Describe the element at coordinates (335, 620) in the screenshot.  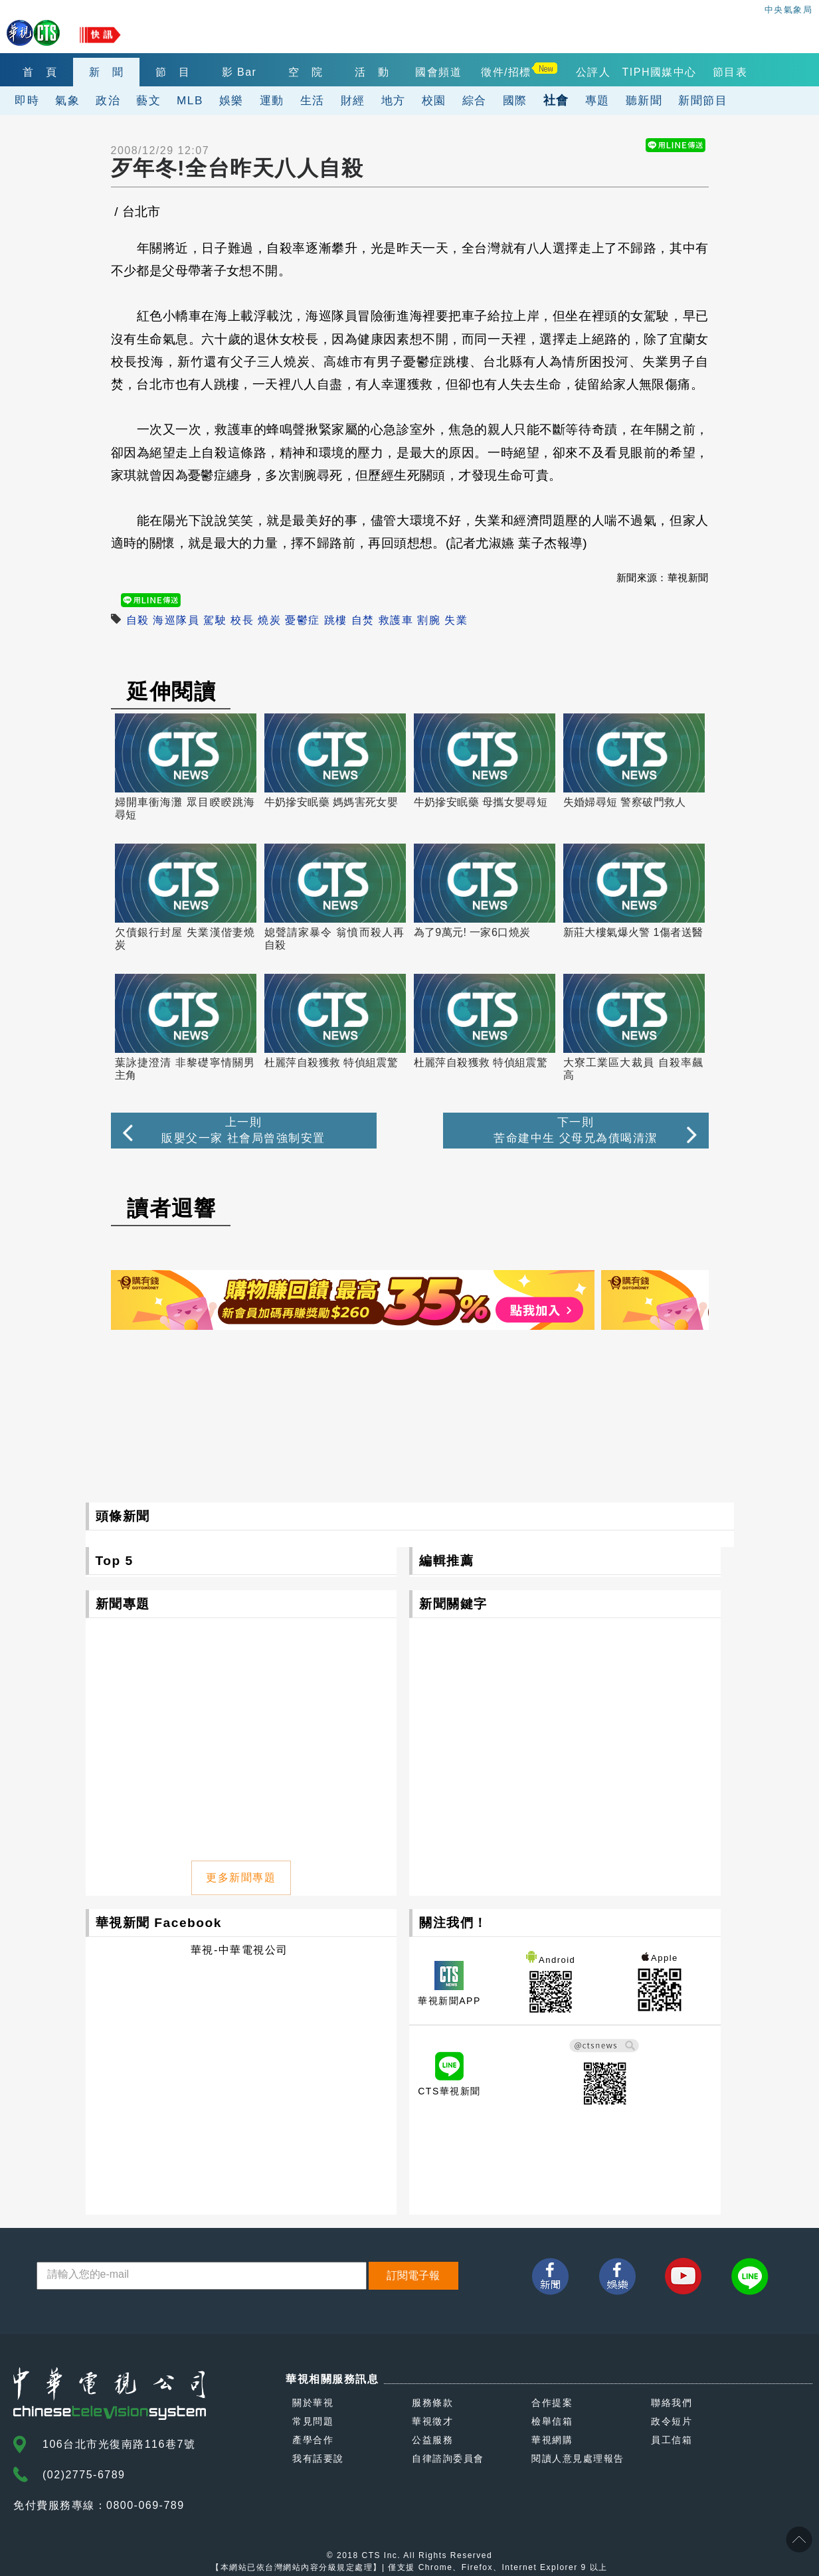
I see `跳樓` at that location.